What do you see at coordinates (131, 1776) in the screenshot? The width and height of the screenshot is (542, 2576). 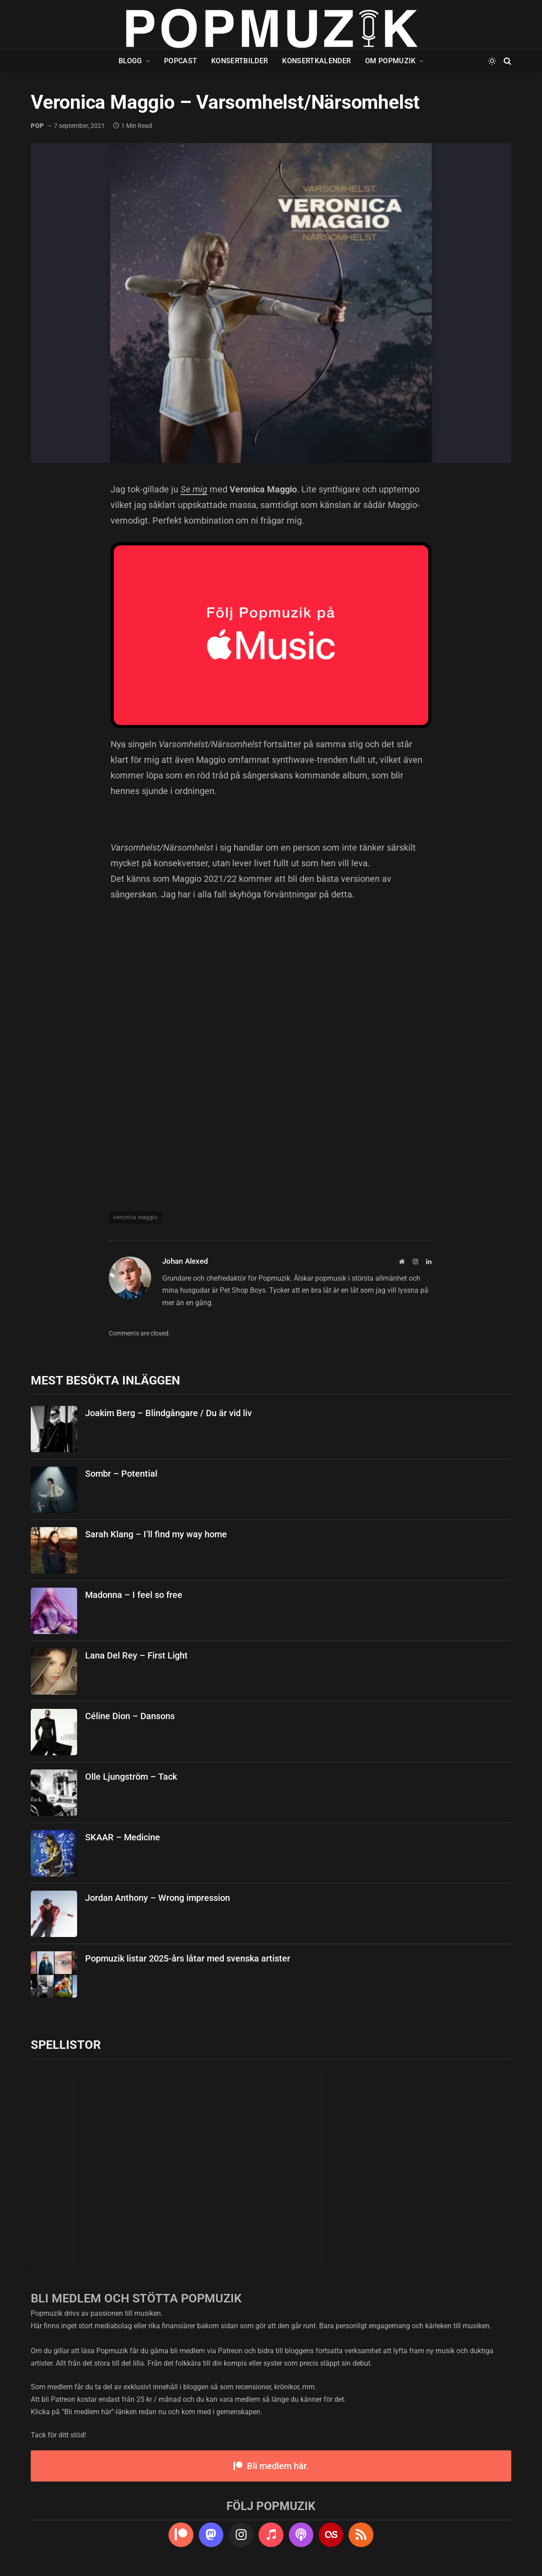 I see `Olle Ljungström – Tack` at bounding box center [131, 1776].